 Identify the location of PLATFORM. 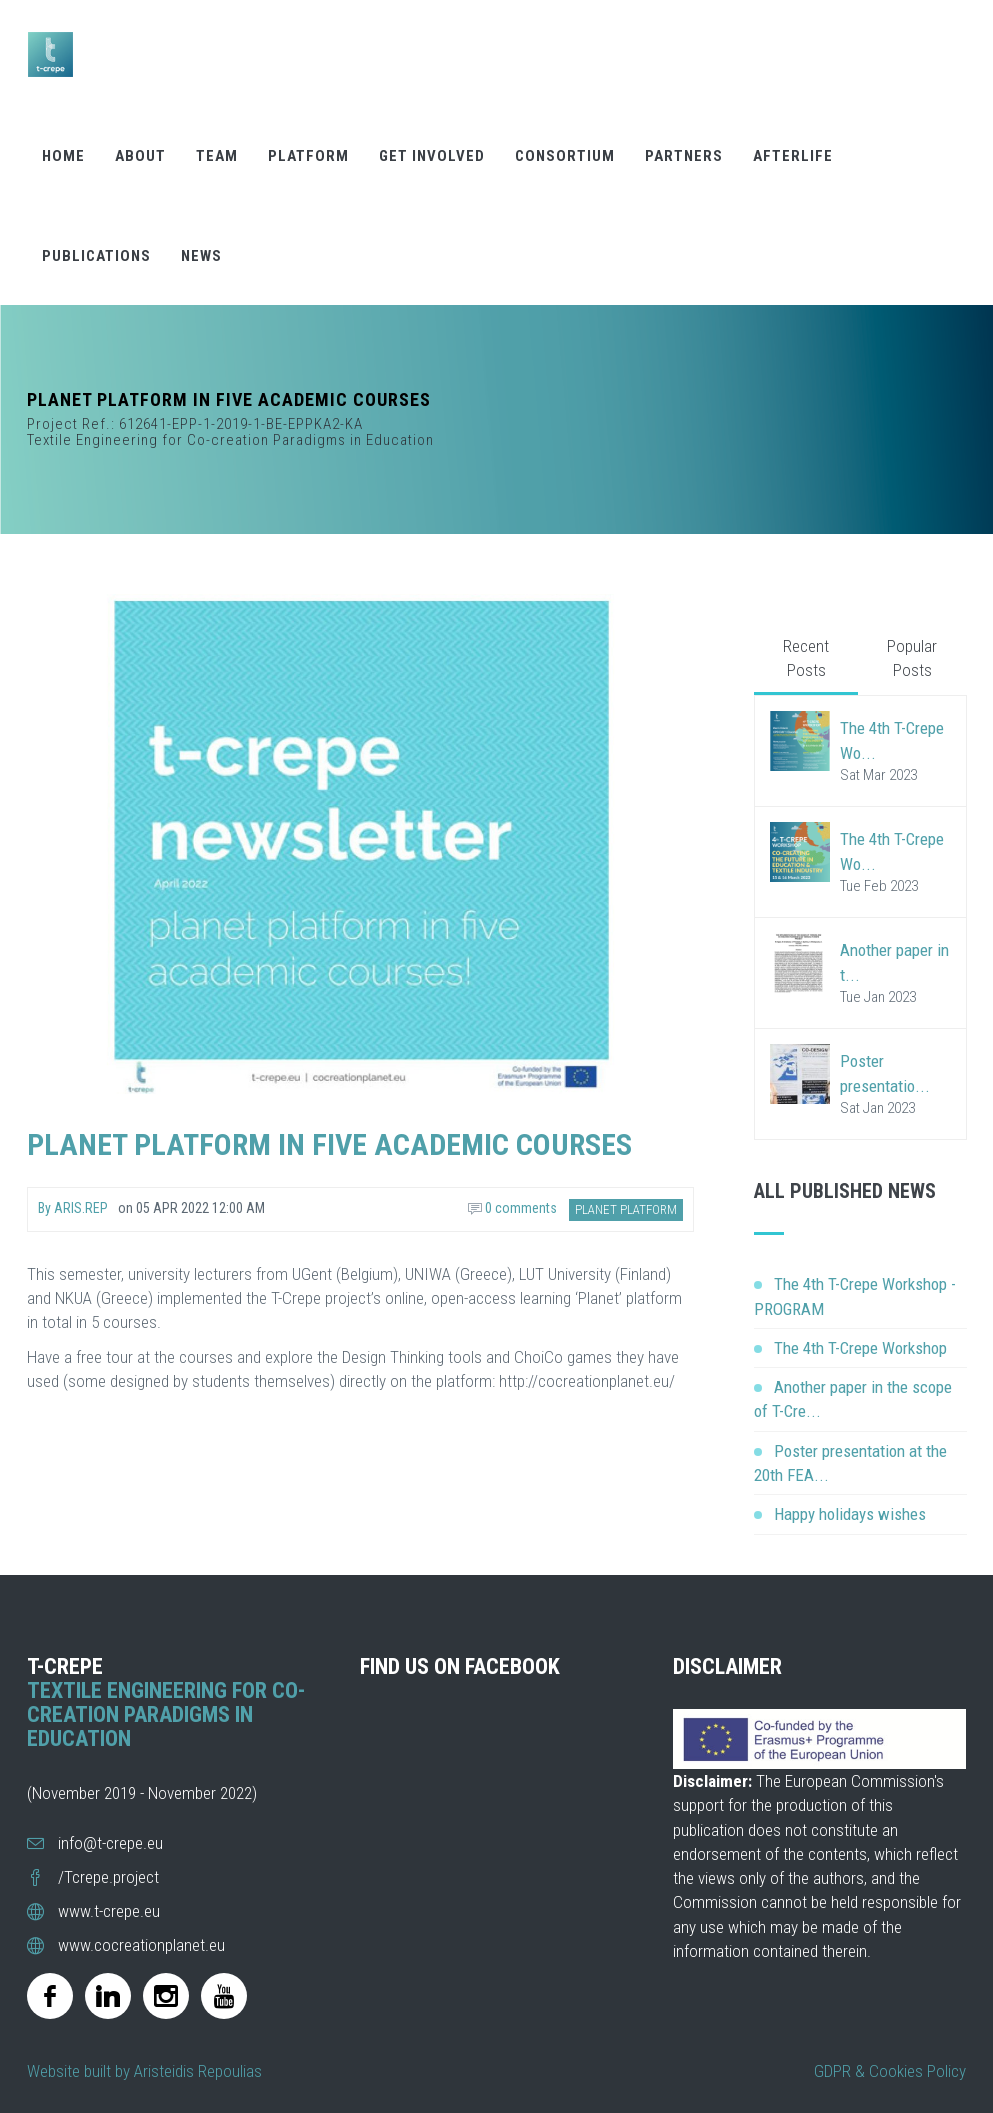
(308, 151).